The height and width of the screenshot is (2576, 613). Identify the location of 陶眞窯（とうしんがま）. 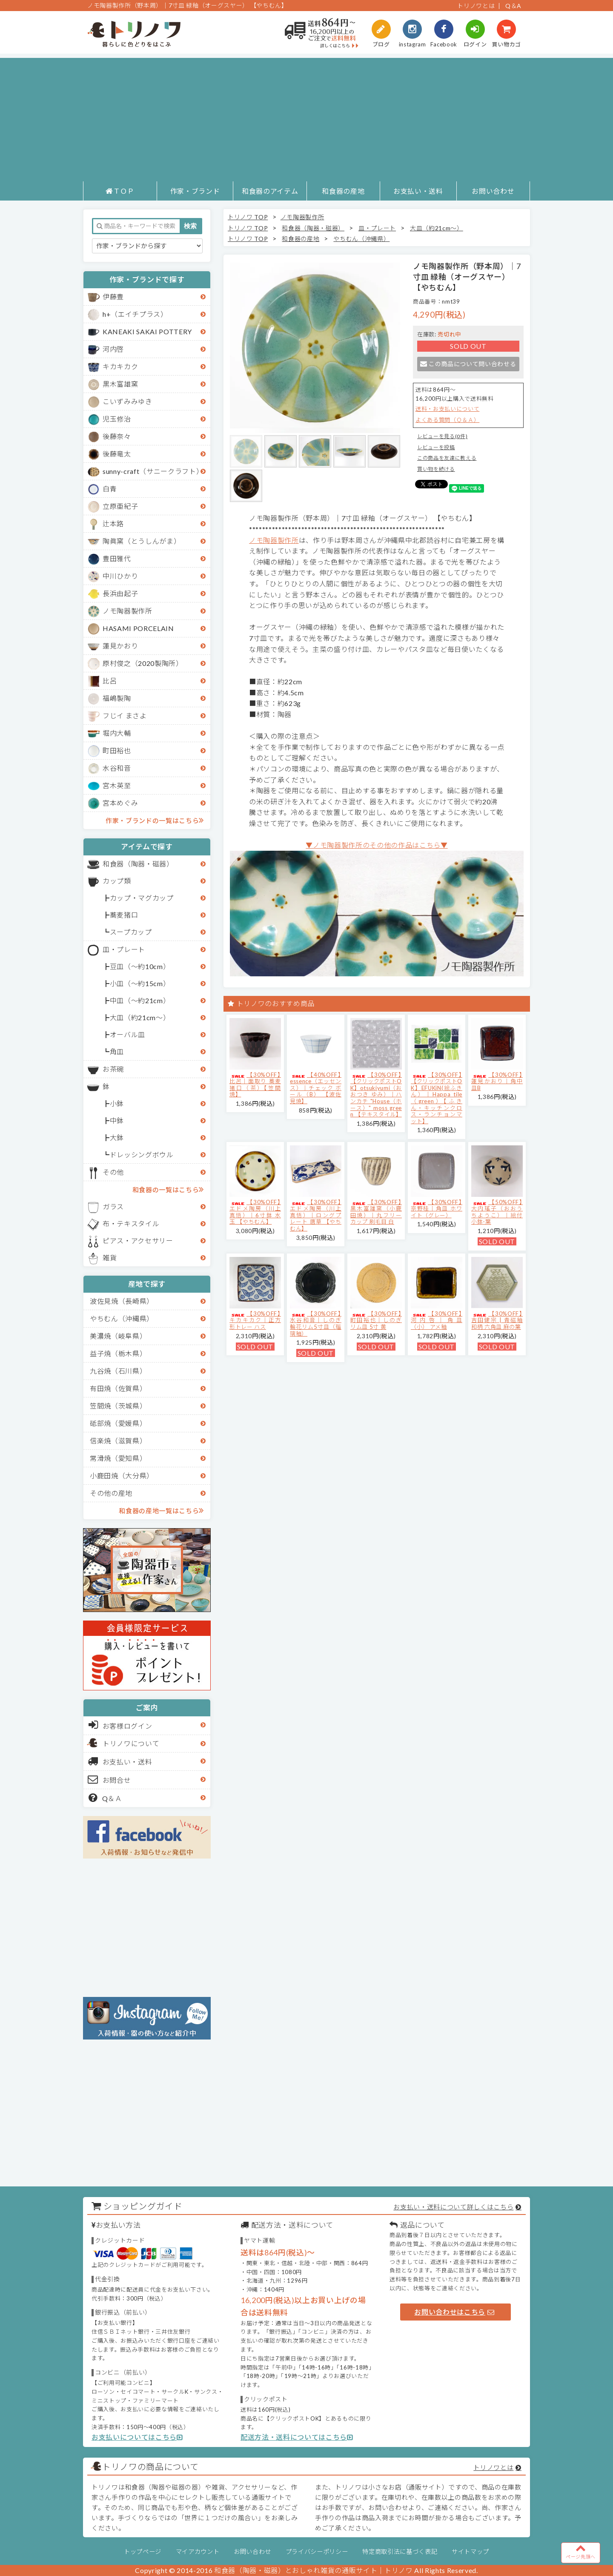
(141, 541).